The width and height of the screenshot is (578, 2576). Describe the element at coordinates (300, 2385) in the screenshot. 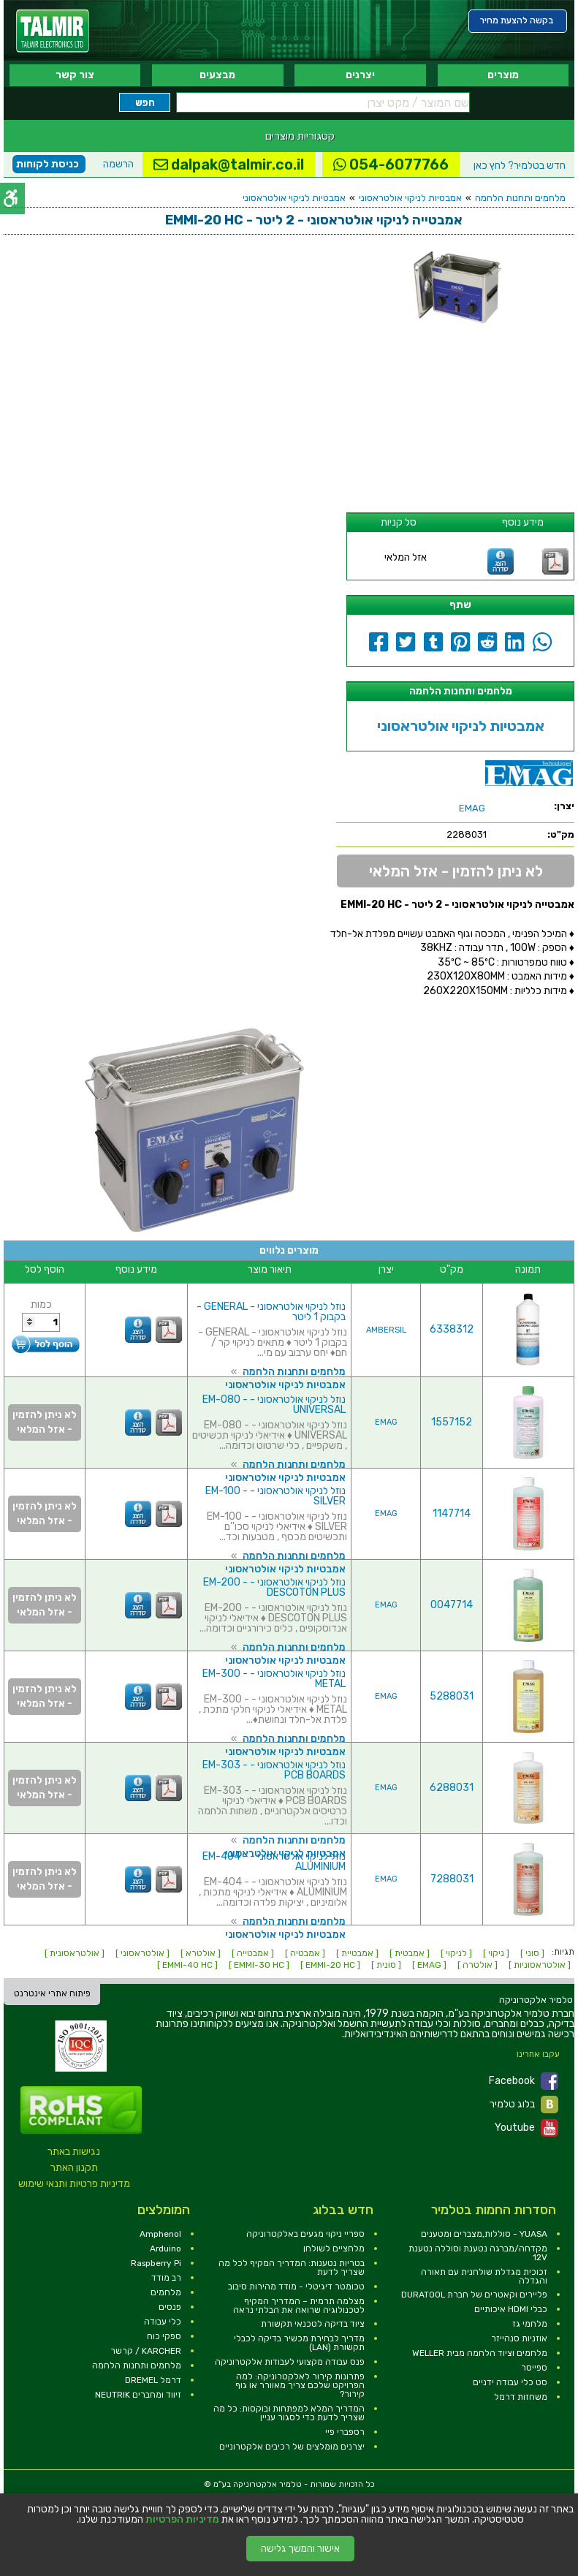

I see `פתרונות קירור לאלקטרוניקה: למה הפרויקט שלכם צריך מאוורר או גוף קירור? [link]` at that location.